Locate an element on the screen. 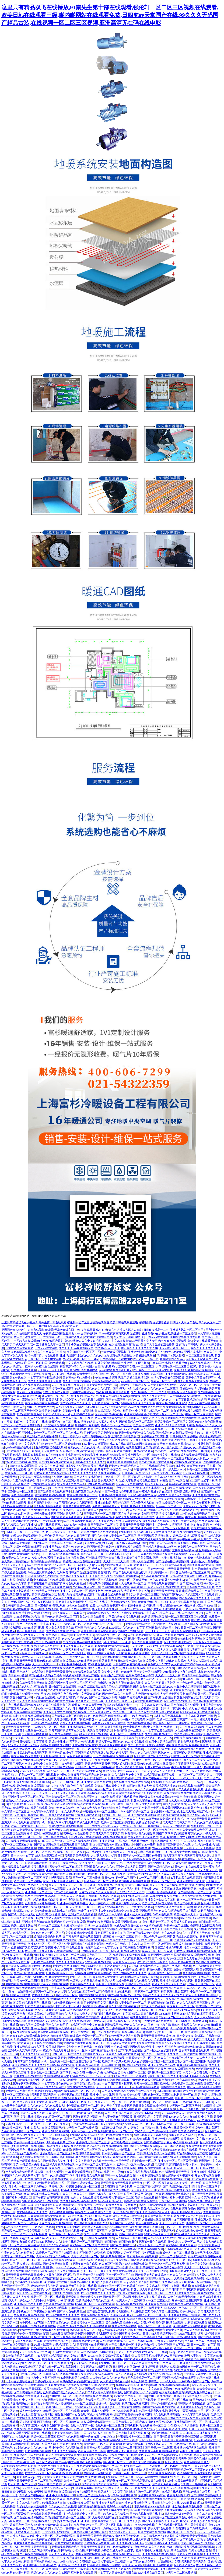 This screenshot has width=224, height=2576. 亚洲精品在线资源站 is located at coordinates (92, 2252).